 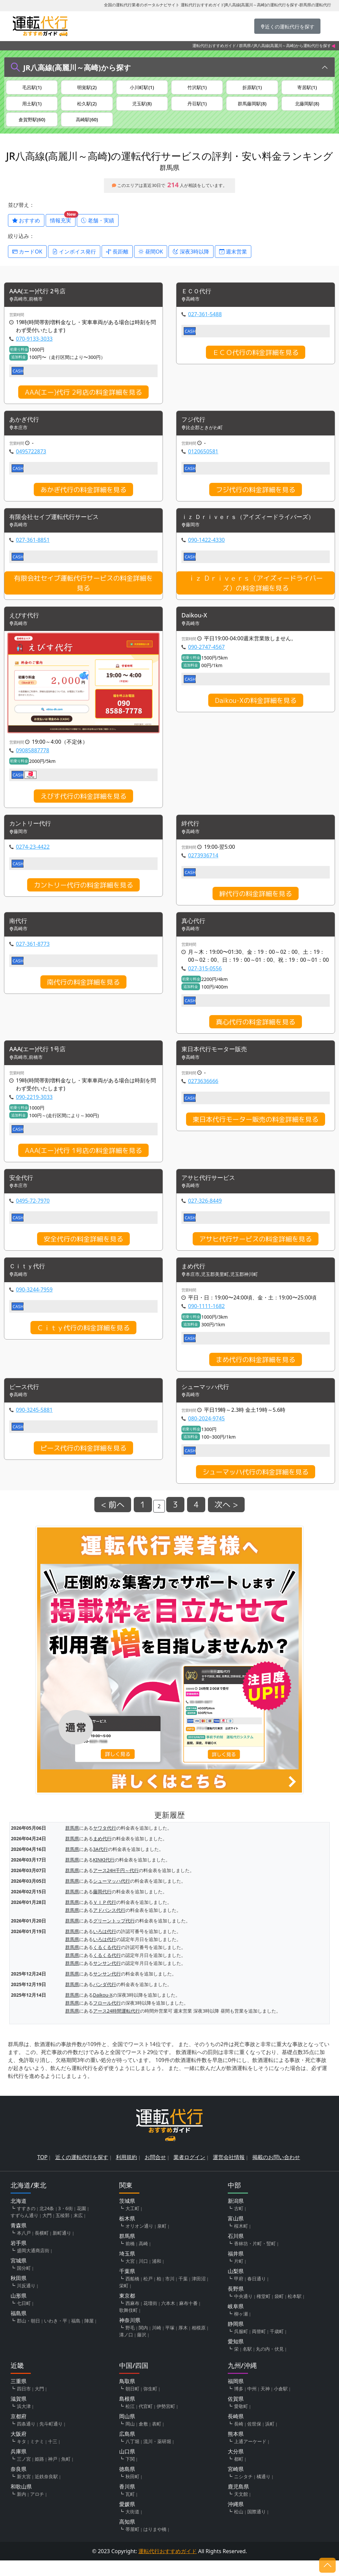 What do you see at coordinates (236, 2216) in the screenshot?
I see `新潟県` at bounding box center [236, 2216].